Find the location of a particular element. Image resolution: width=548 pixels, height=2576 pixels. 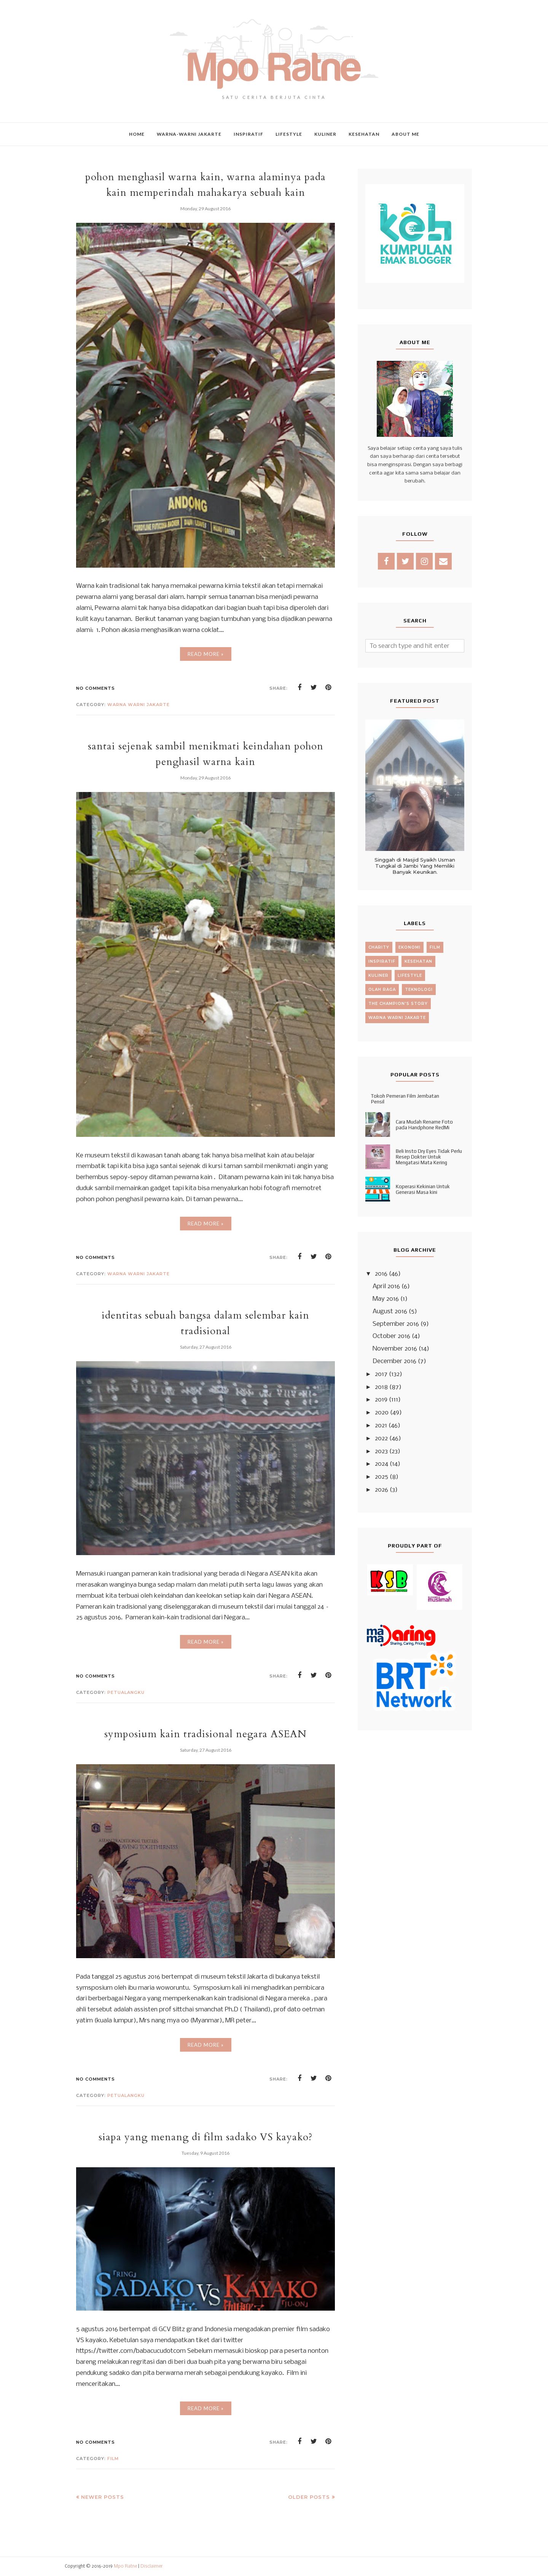

December 2016 is located at coordinates (394, 1361).